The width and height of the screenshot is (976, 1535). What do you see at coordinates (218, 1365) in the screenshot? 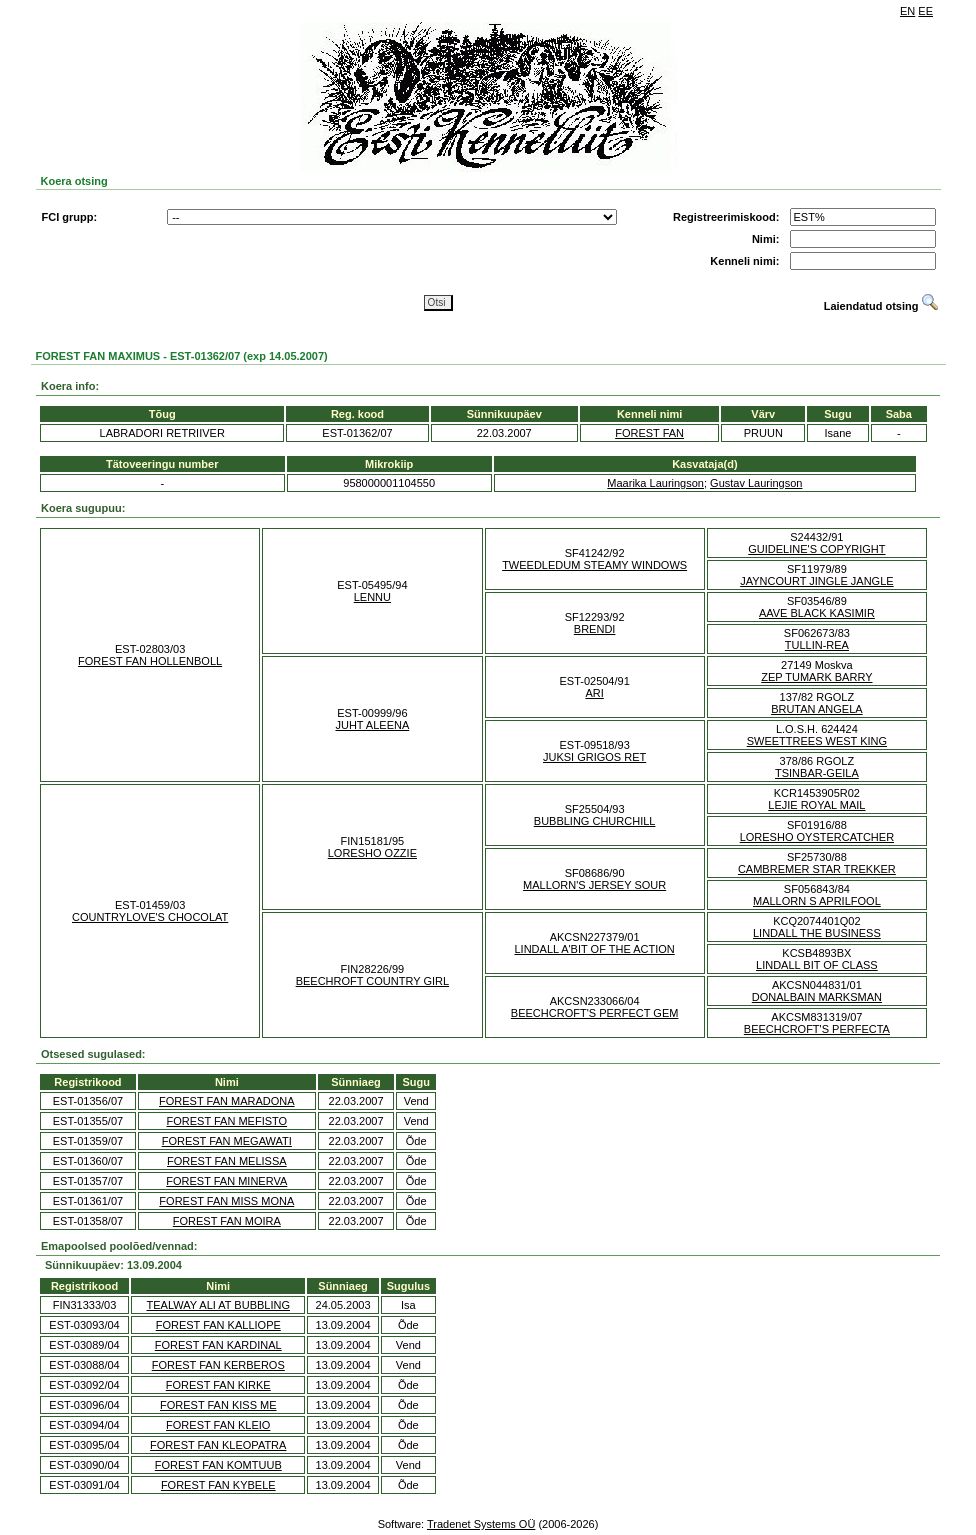
I see `FOREST FAN KERBEROS` at bounding box center [218, 1365].